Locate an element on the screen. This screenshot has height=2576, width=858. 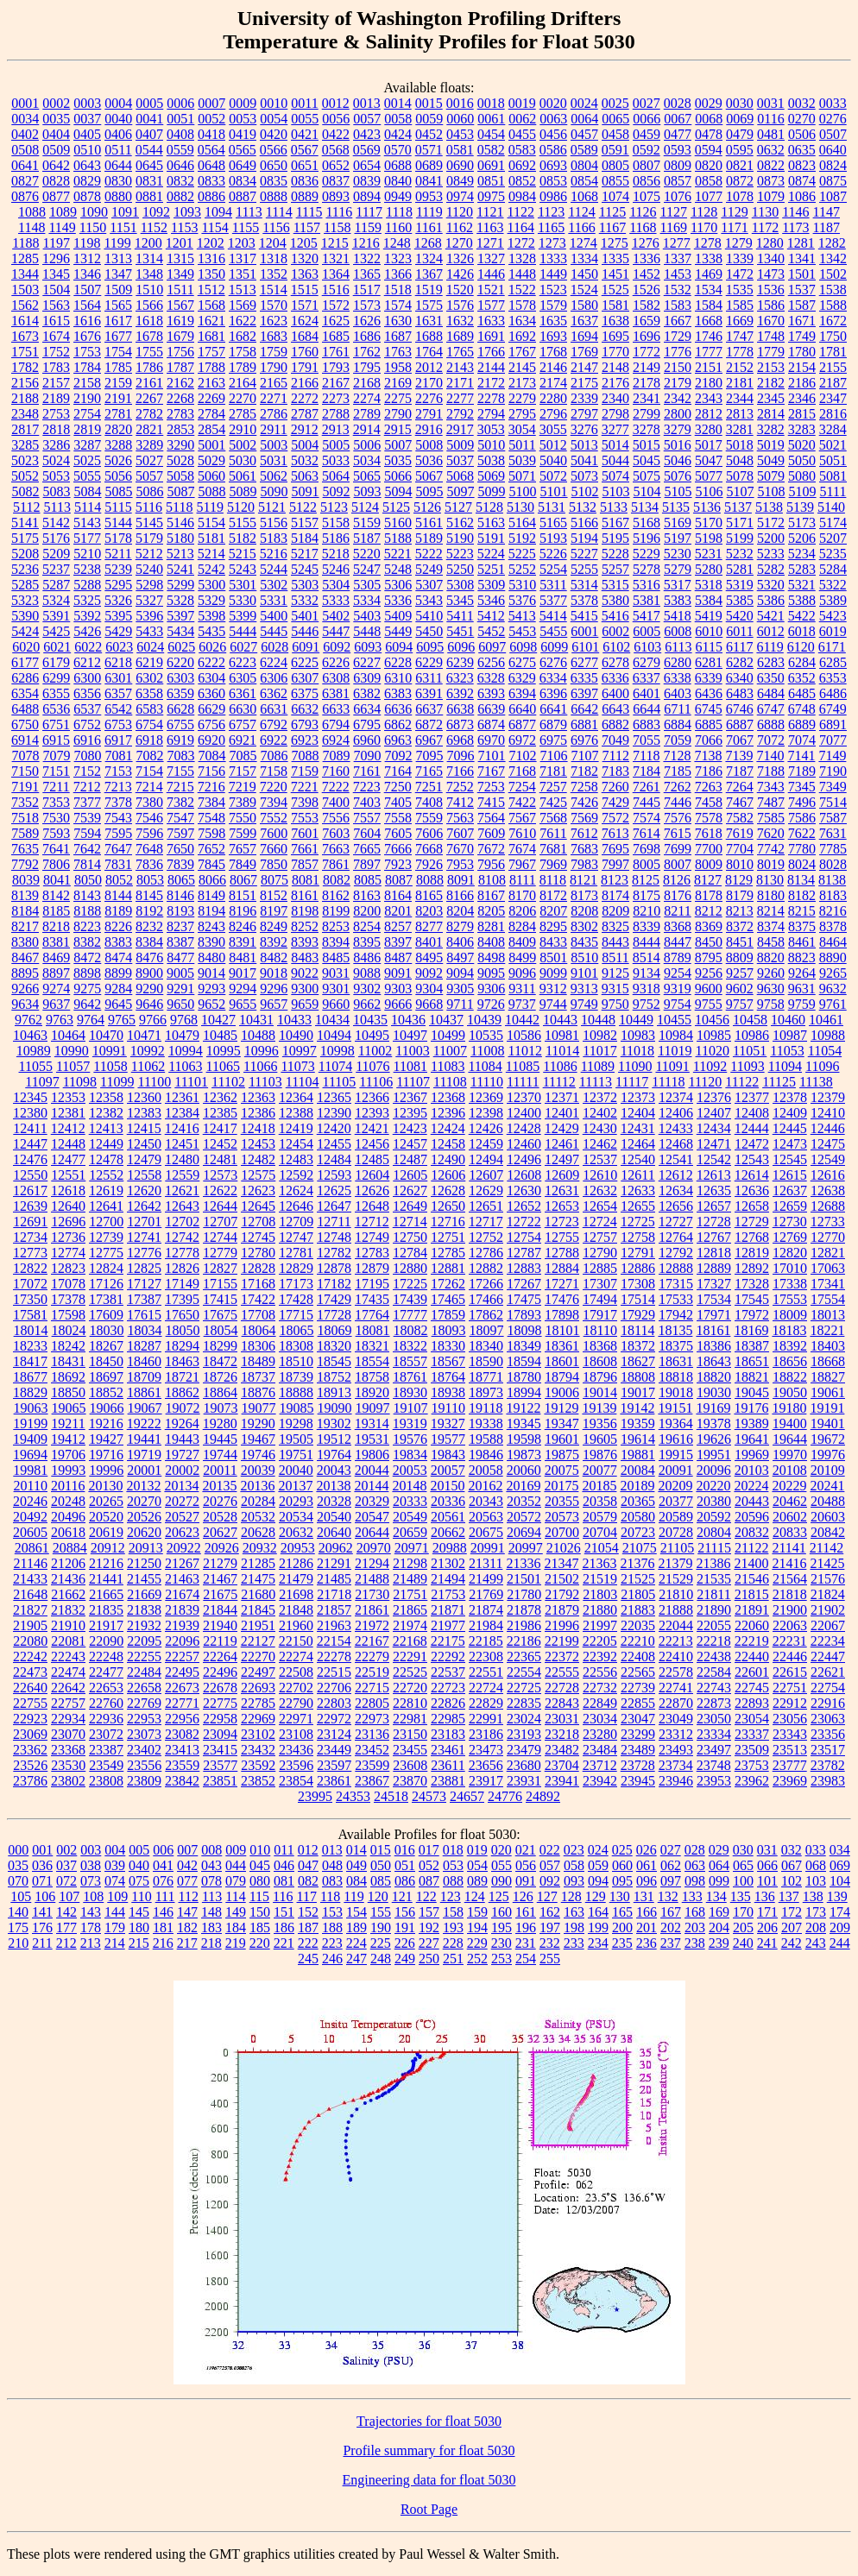
19467 is located at coordinates (258, 1439).